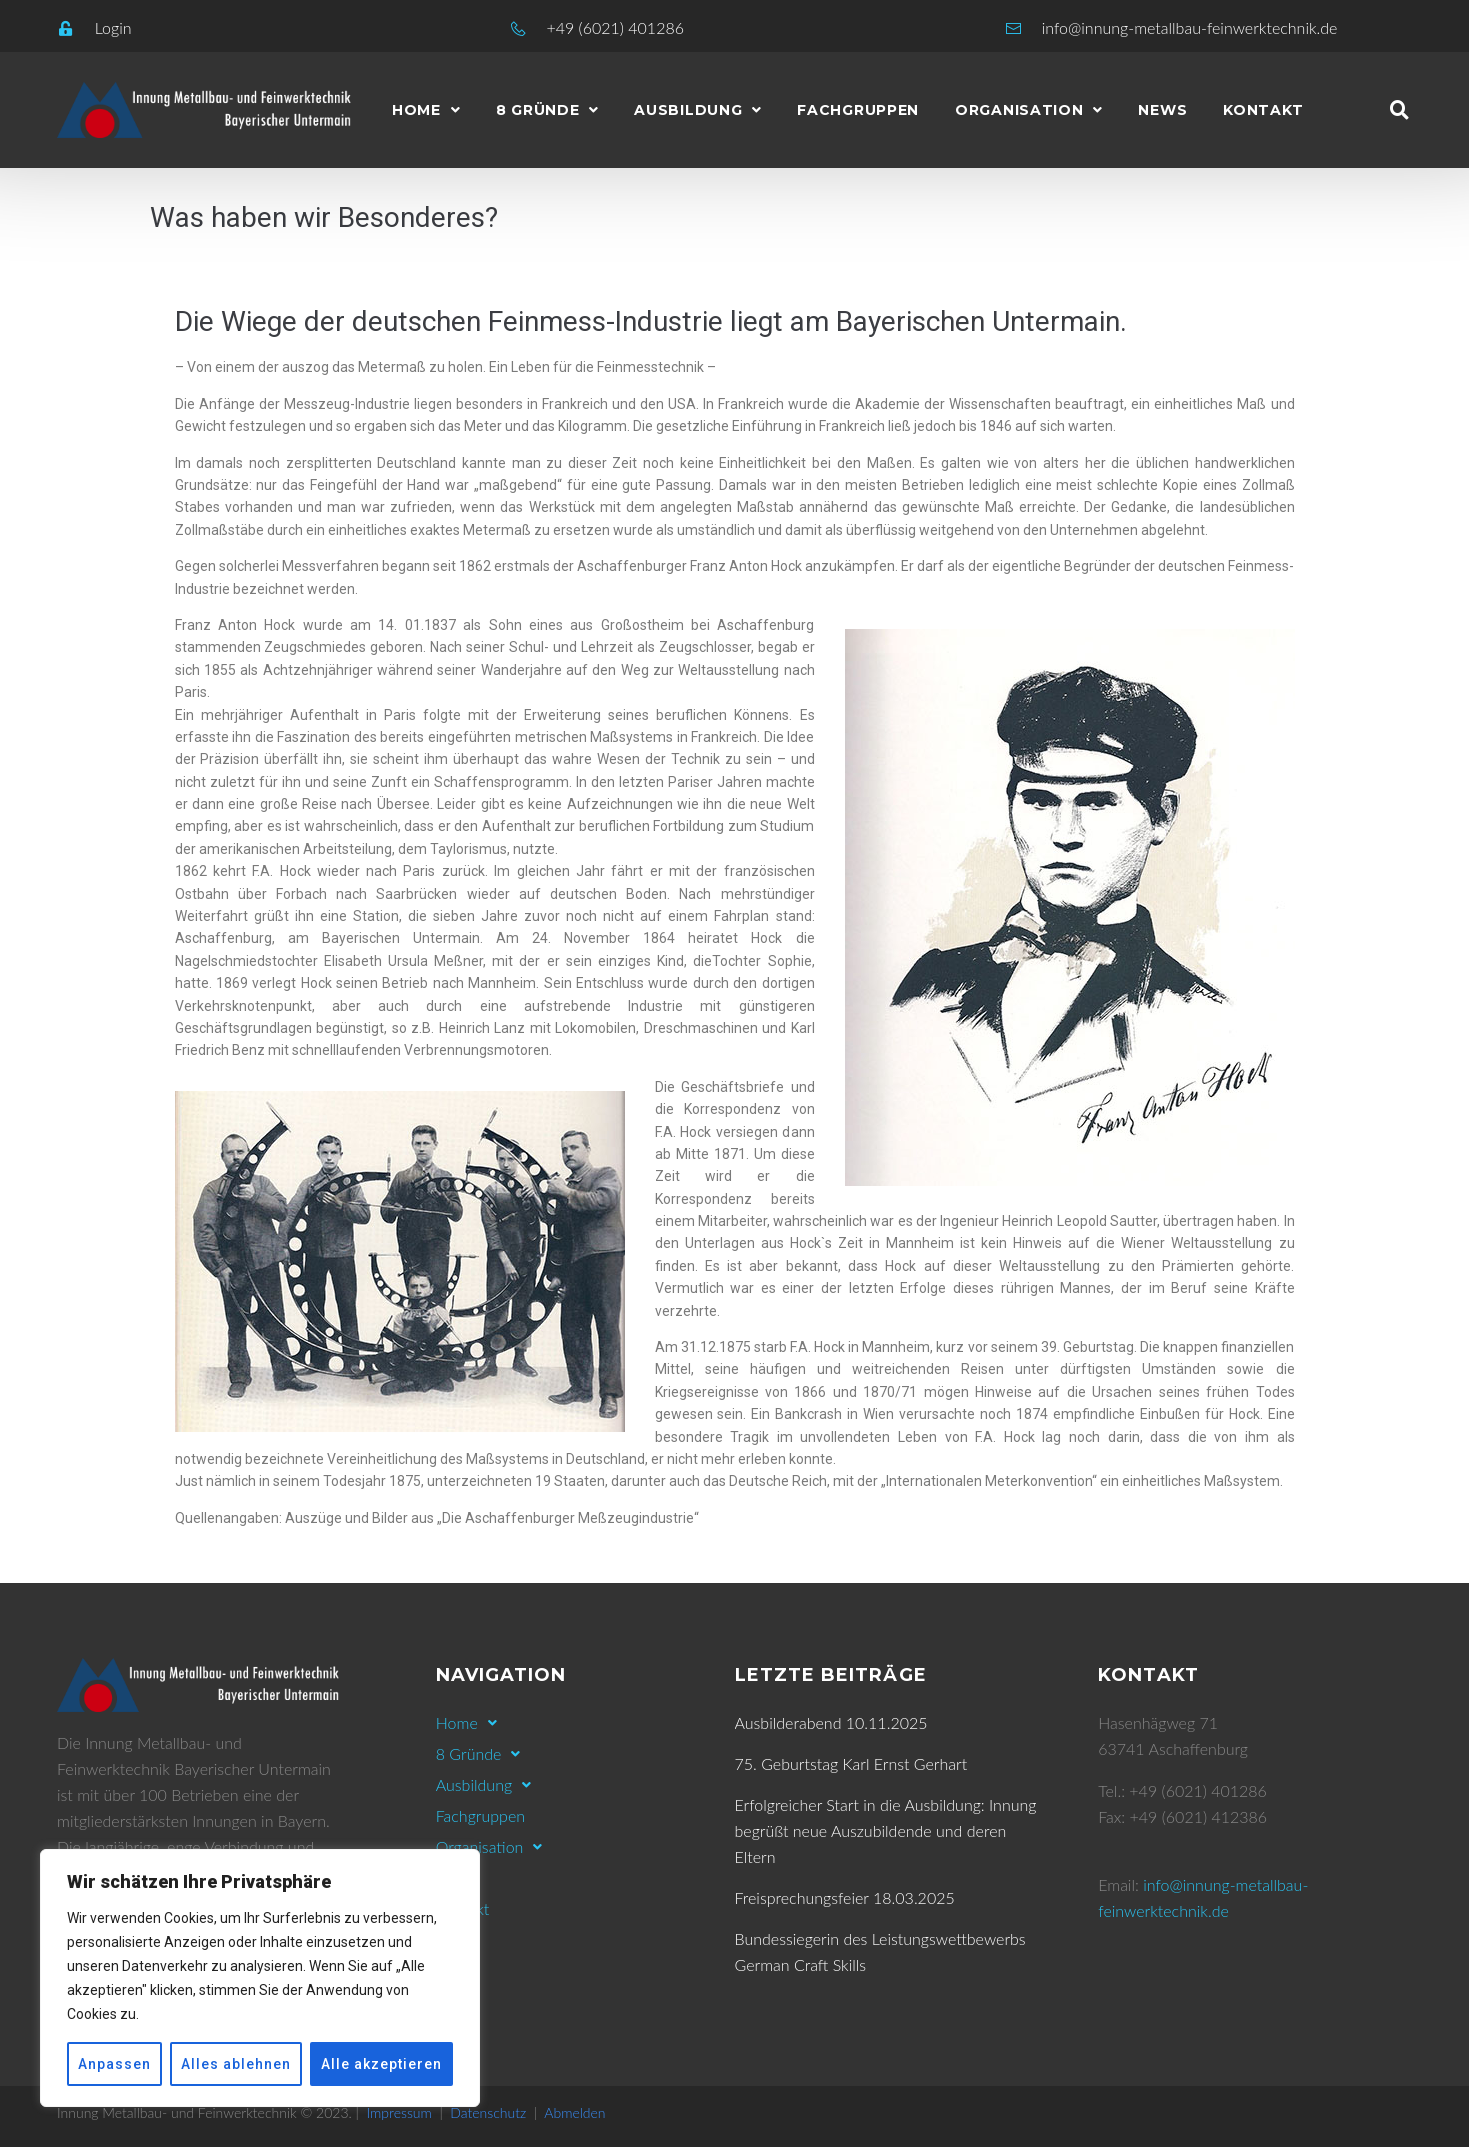 The width and height of the screenshot is (1469, 2147). What do you see at coordinates (886, 1830) in the screenshot?
I see `Erfolgreicher Start in die Ausbildung: Innung begrüßt neue Auszubildende und deren Eltern` at bounding box center [886, 1830].